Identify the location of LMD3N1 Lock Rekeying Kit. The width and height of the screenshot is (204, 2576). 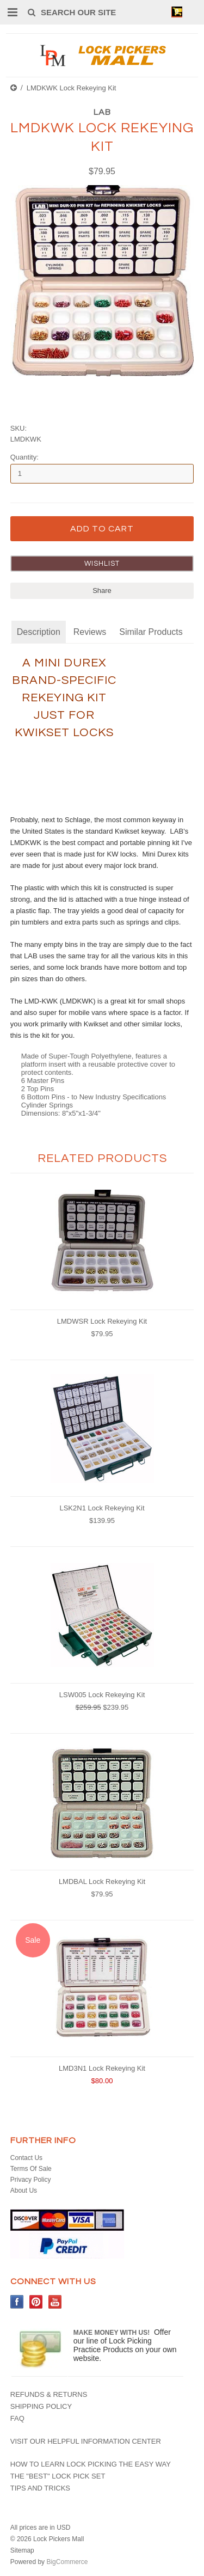
(102, 2068).